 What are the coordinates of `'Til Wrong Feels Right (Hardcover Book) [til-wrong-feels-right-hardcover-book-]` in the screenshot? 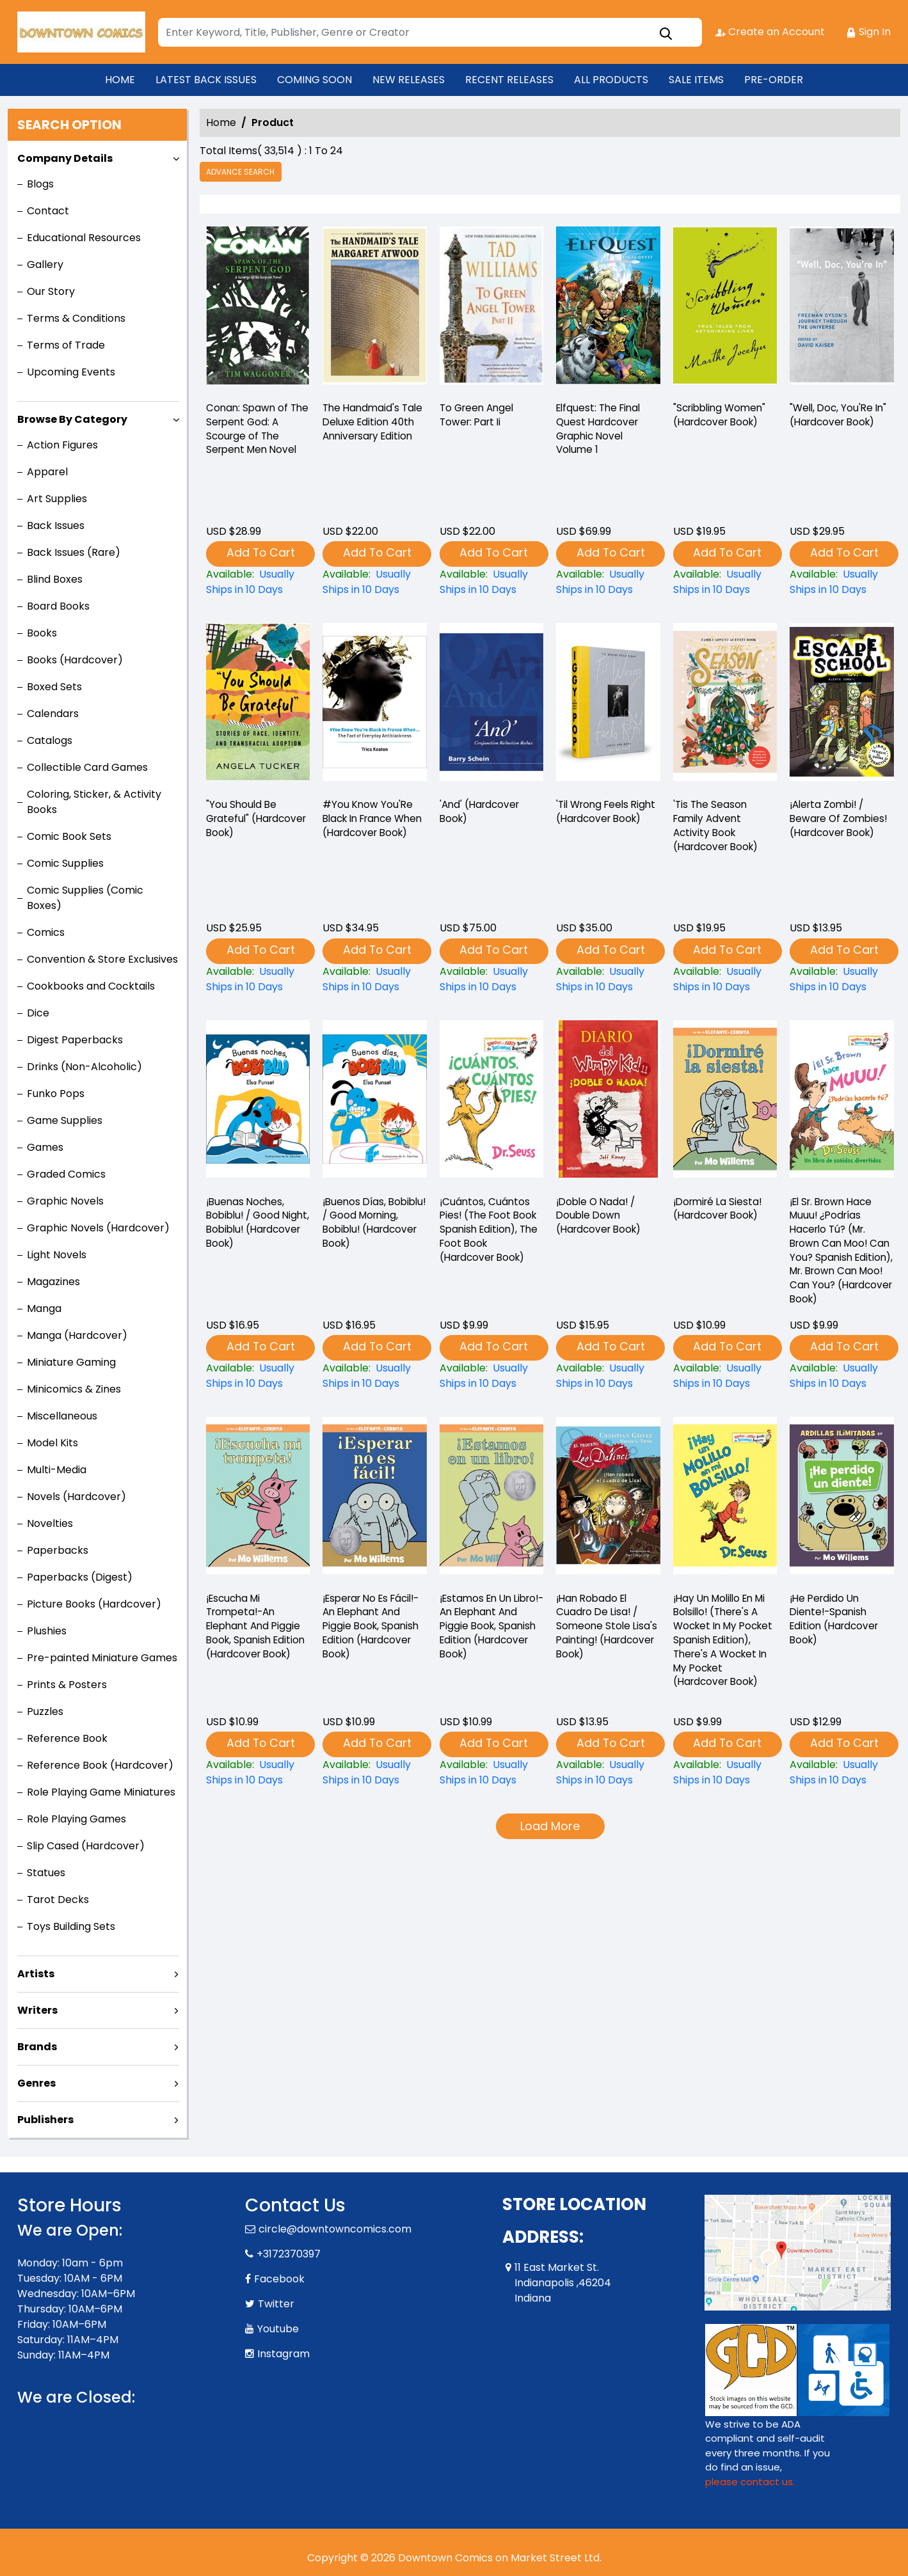 It's located at (599, 821).